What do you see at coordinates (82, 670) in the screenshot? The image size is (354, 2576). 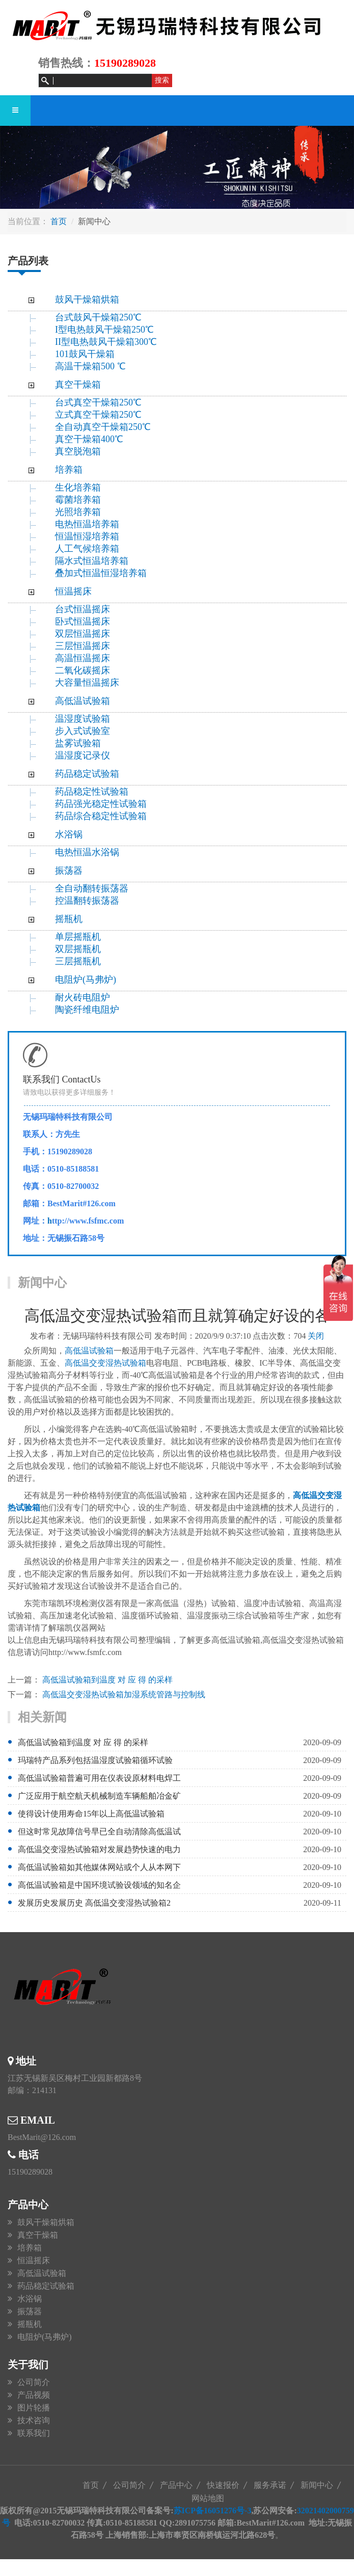 I see `二氧化碳摇床` at bounding box center [82, 670].